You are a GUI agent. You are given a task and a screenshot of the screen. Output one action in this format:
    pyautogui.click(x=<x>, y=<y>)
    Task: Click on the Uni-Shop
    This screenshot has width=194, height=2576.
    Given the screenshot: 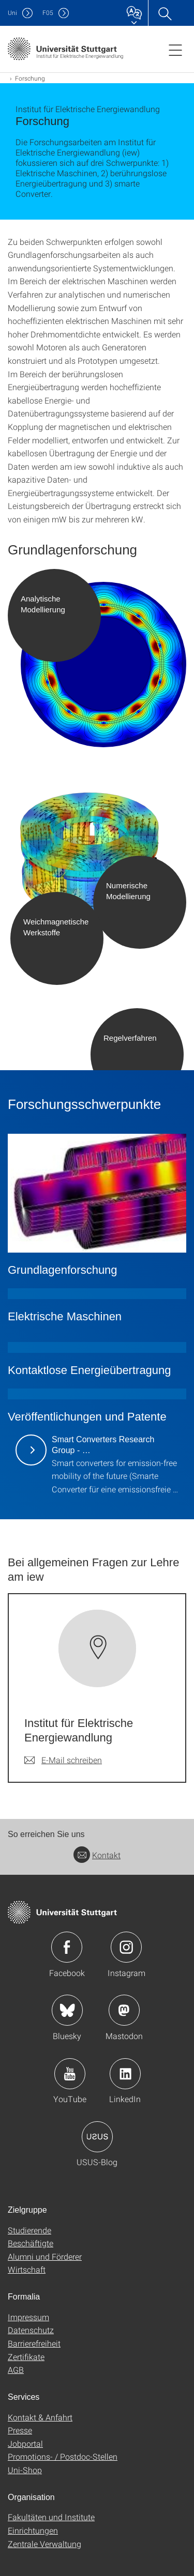 What is the action you would take?
    pyautogui.click(x=25, y=2469)
    